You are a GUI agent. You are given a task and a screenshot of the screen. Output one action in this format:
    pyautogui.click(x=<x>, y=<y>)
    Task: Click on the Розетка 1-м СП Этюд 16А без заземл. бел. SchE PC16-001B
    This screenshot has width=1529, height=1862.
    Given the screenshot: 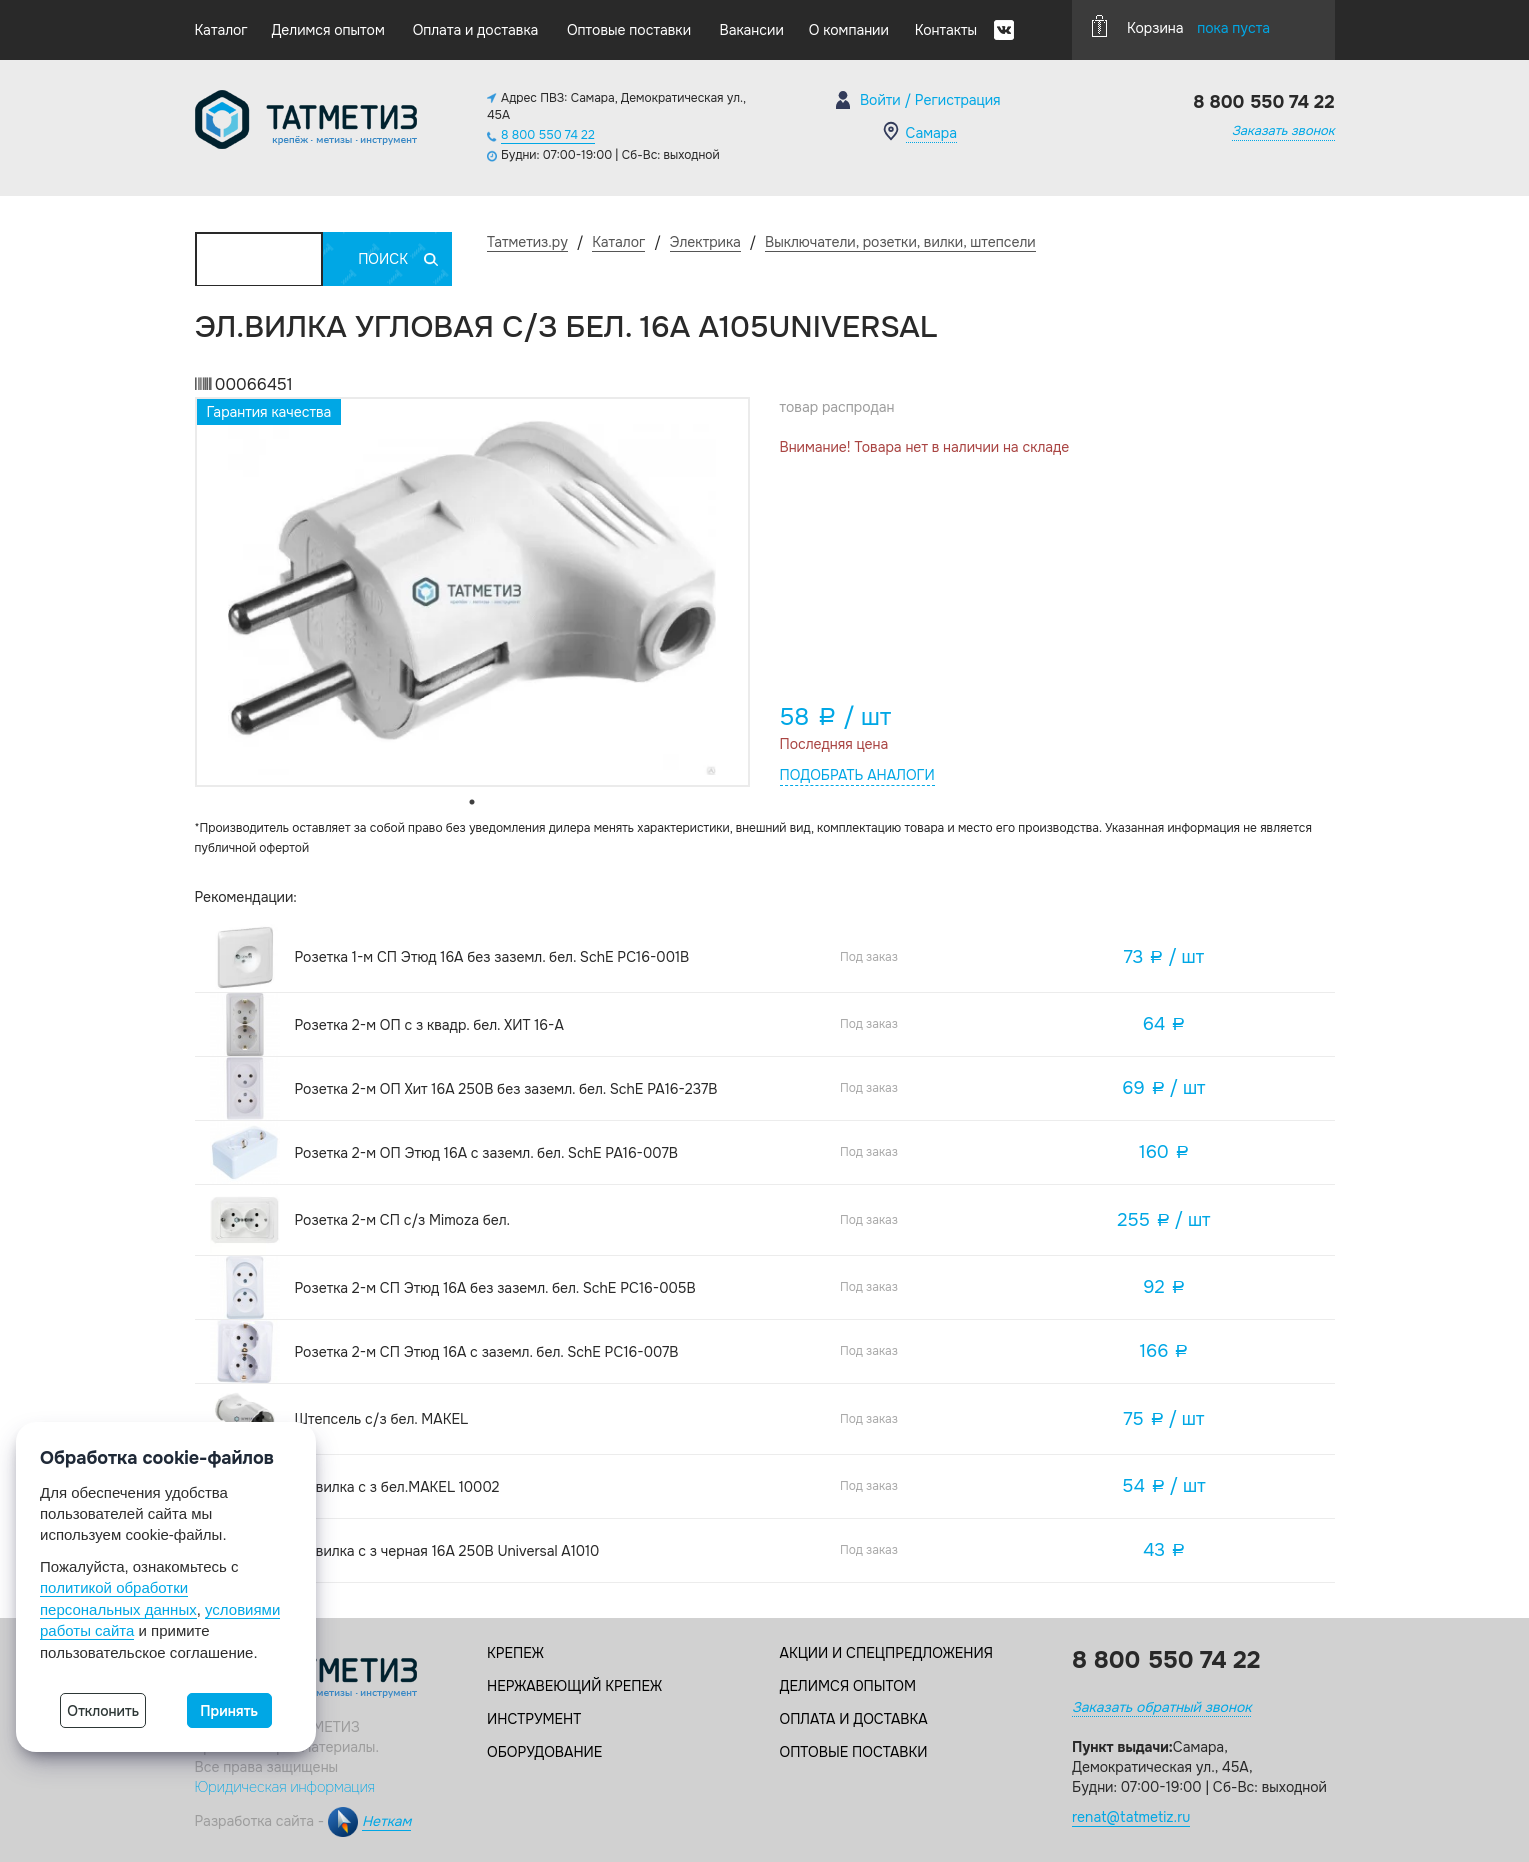 What is the action you would take?
    pyautogui.click(x=492, y=957)
    